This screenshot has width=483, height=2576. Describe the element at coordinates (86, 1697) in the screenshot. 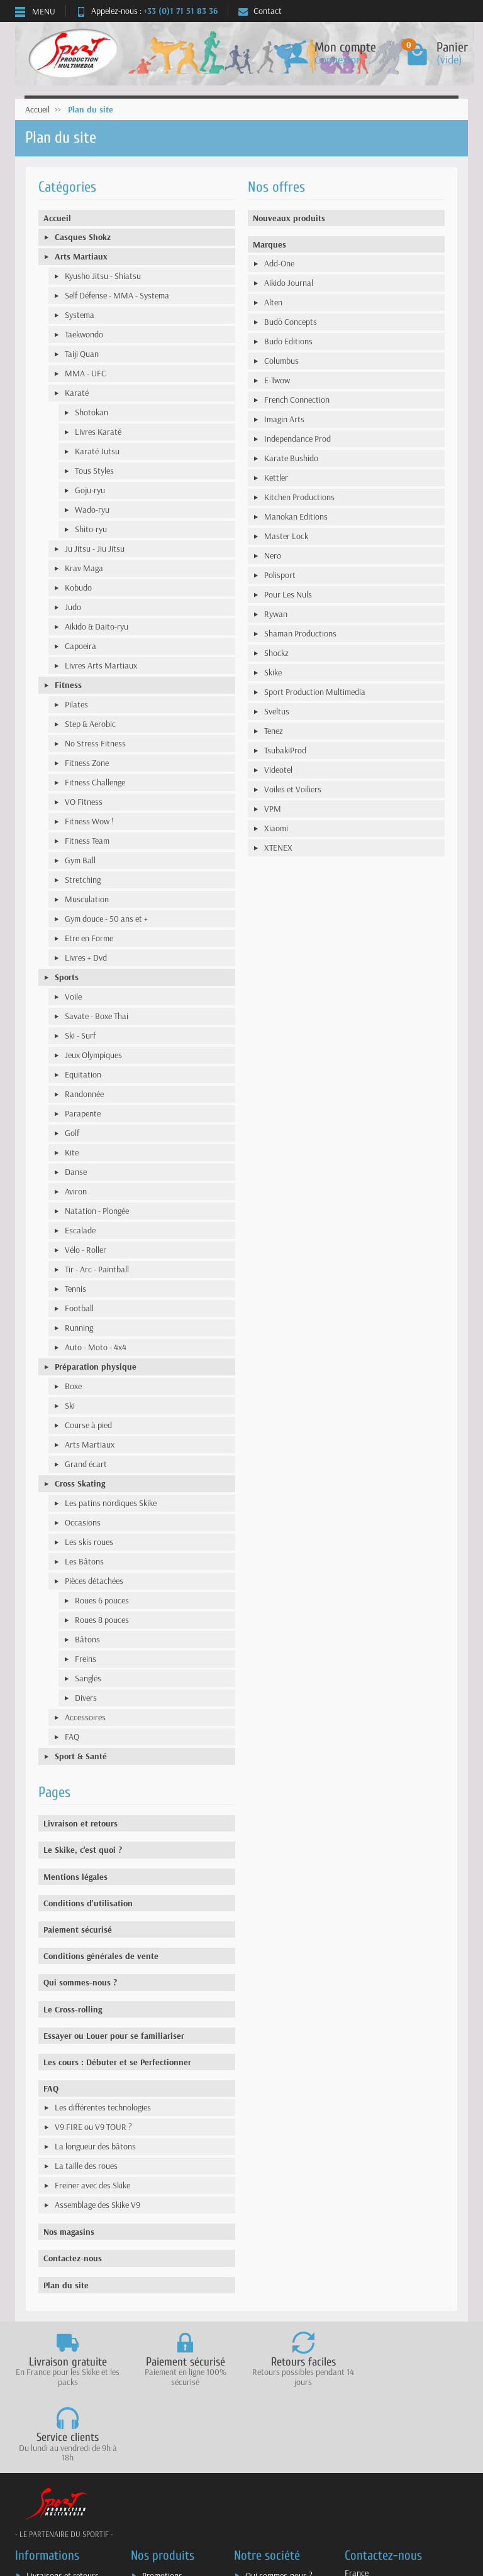

I see `Divers` at that location.